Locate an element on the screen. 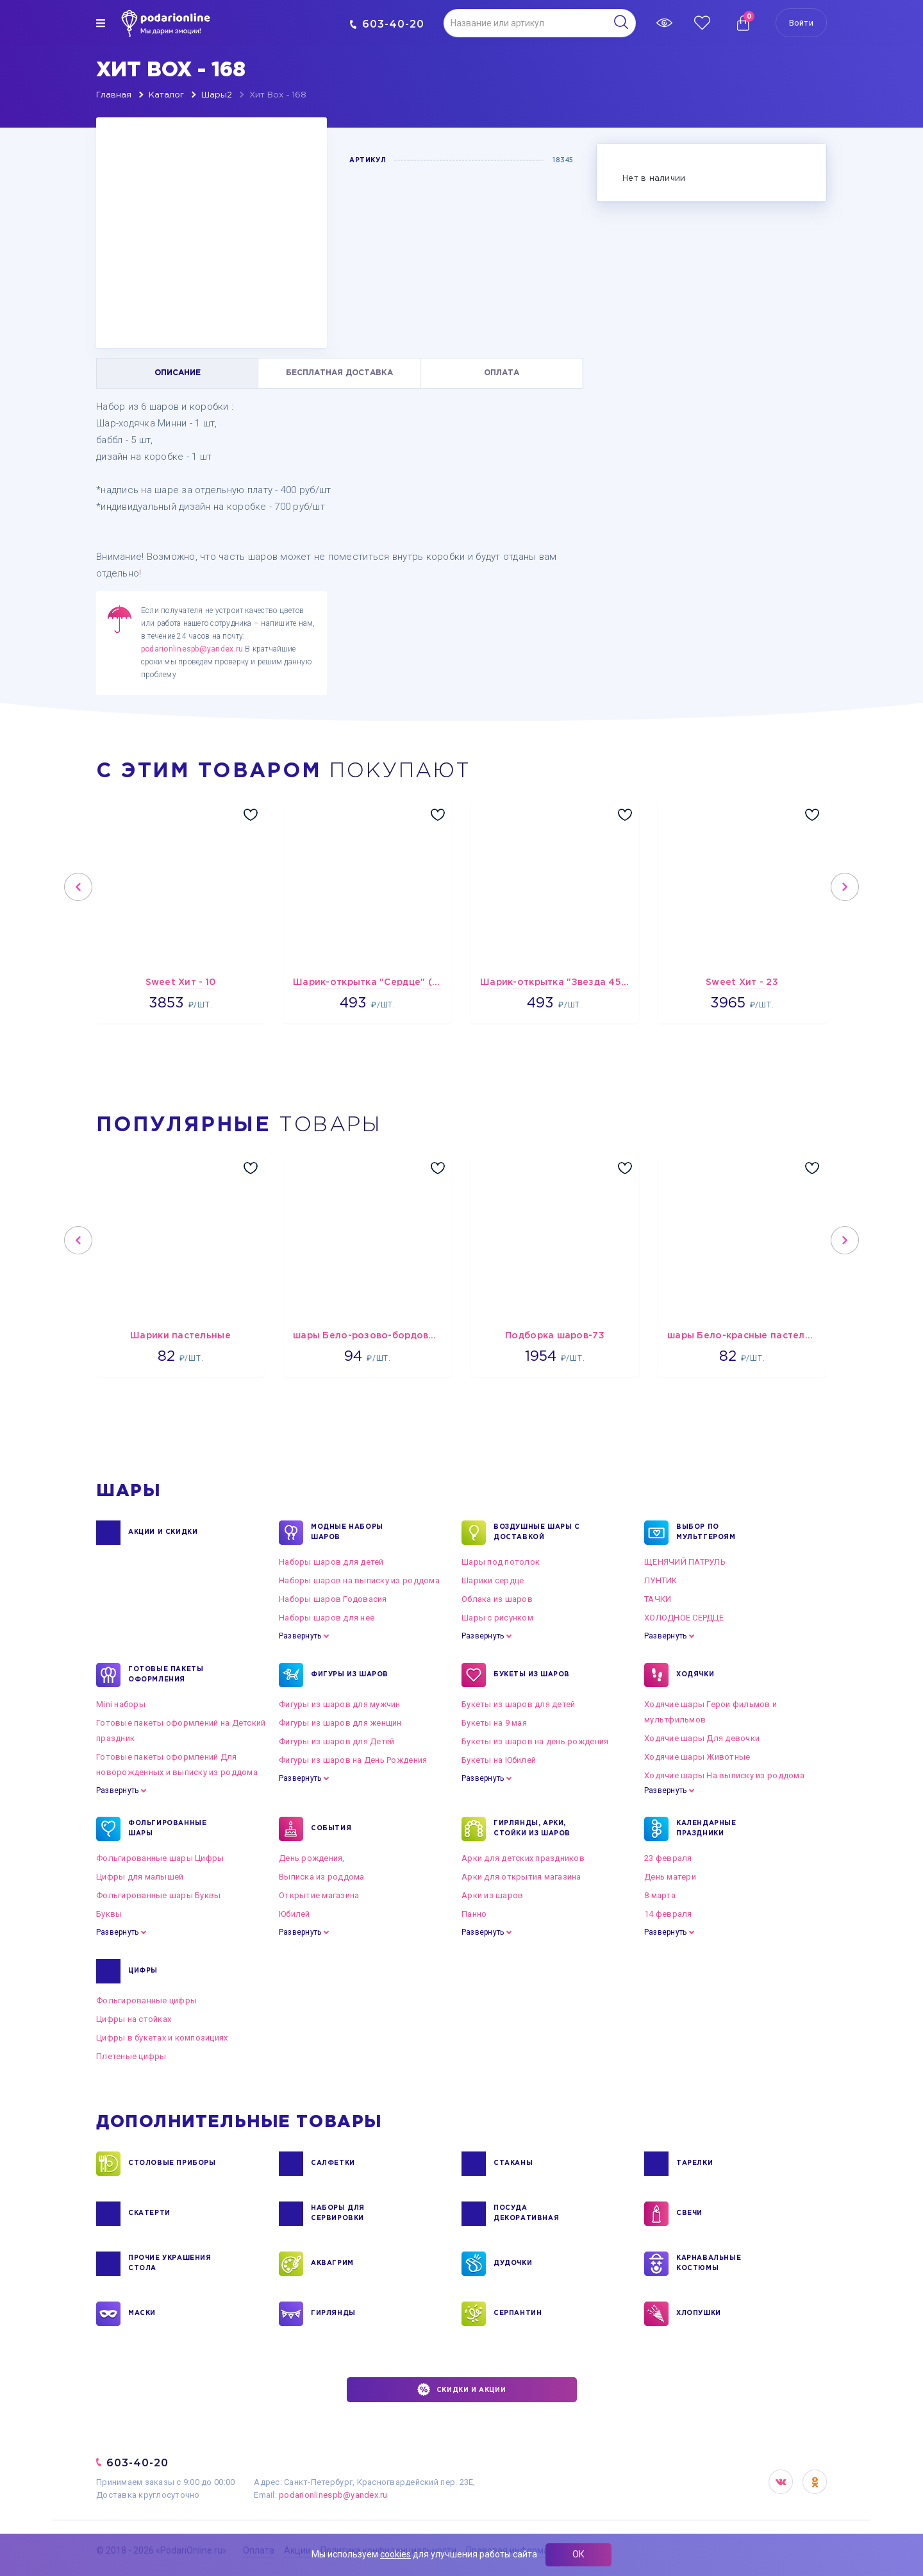 The height and width of the screenshot is (2576, 923). Акции и Скидки is located at coordinates (162, 1532).